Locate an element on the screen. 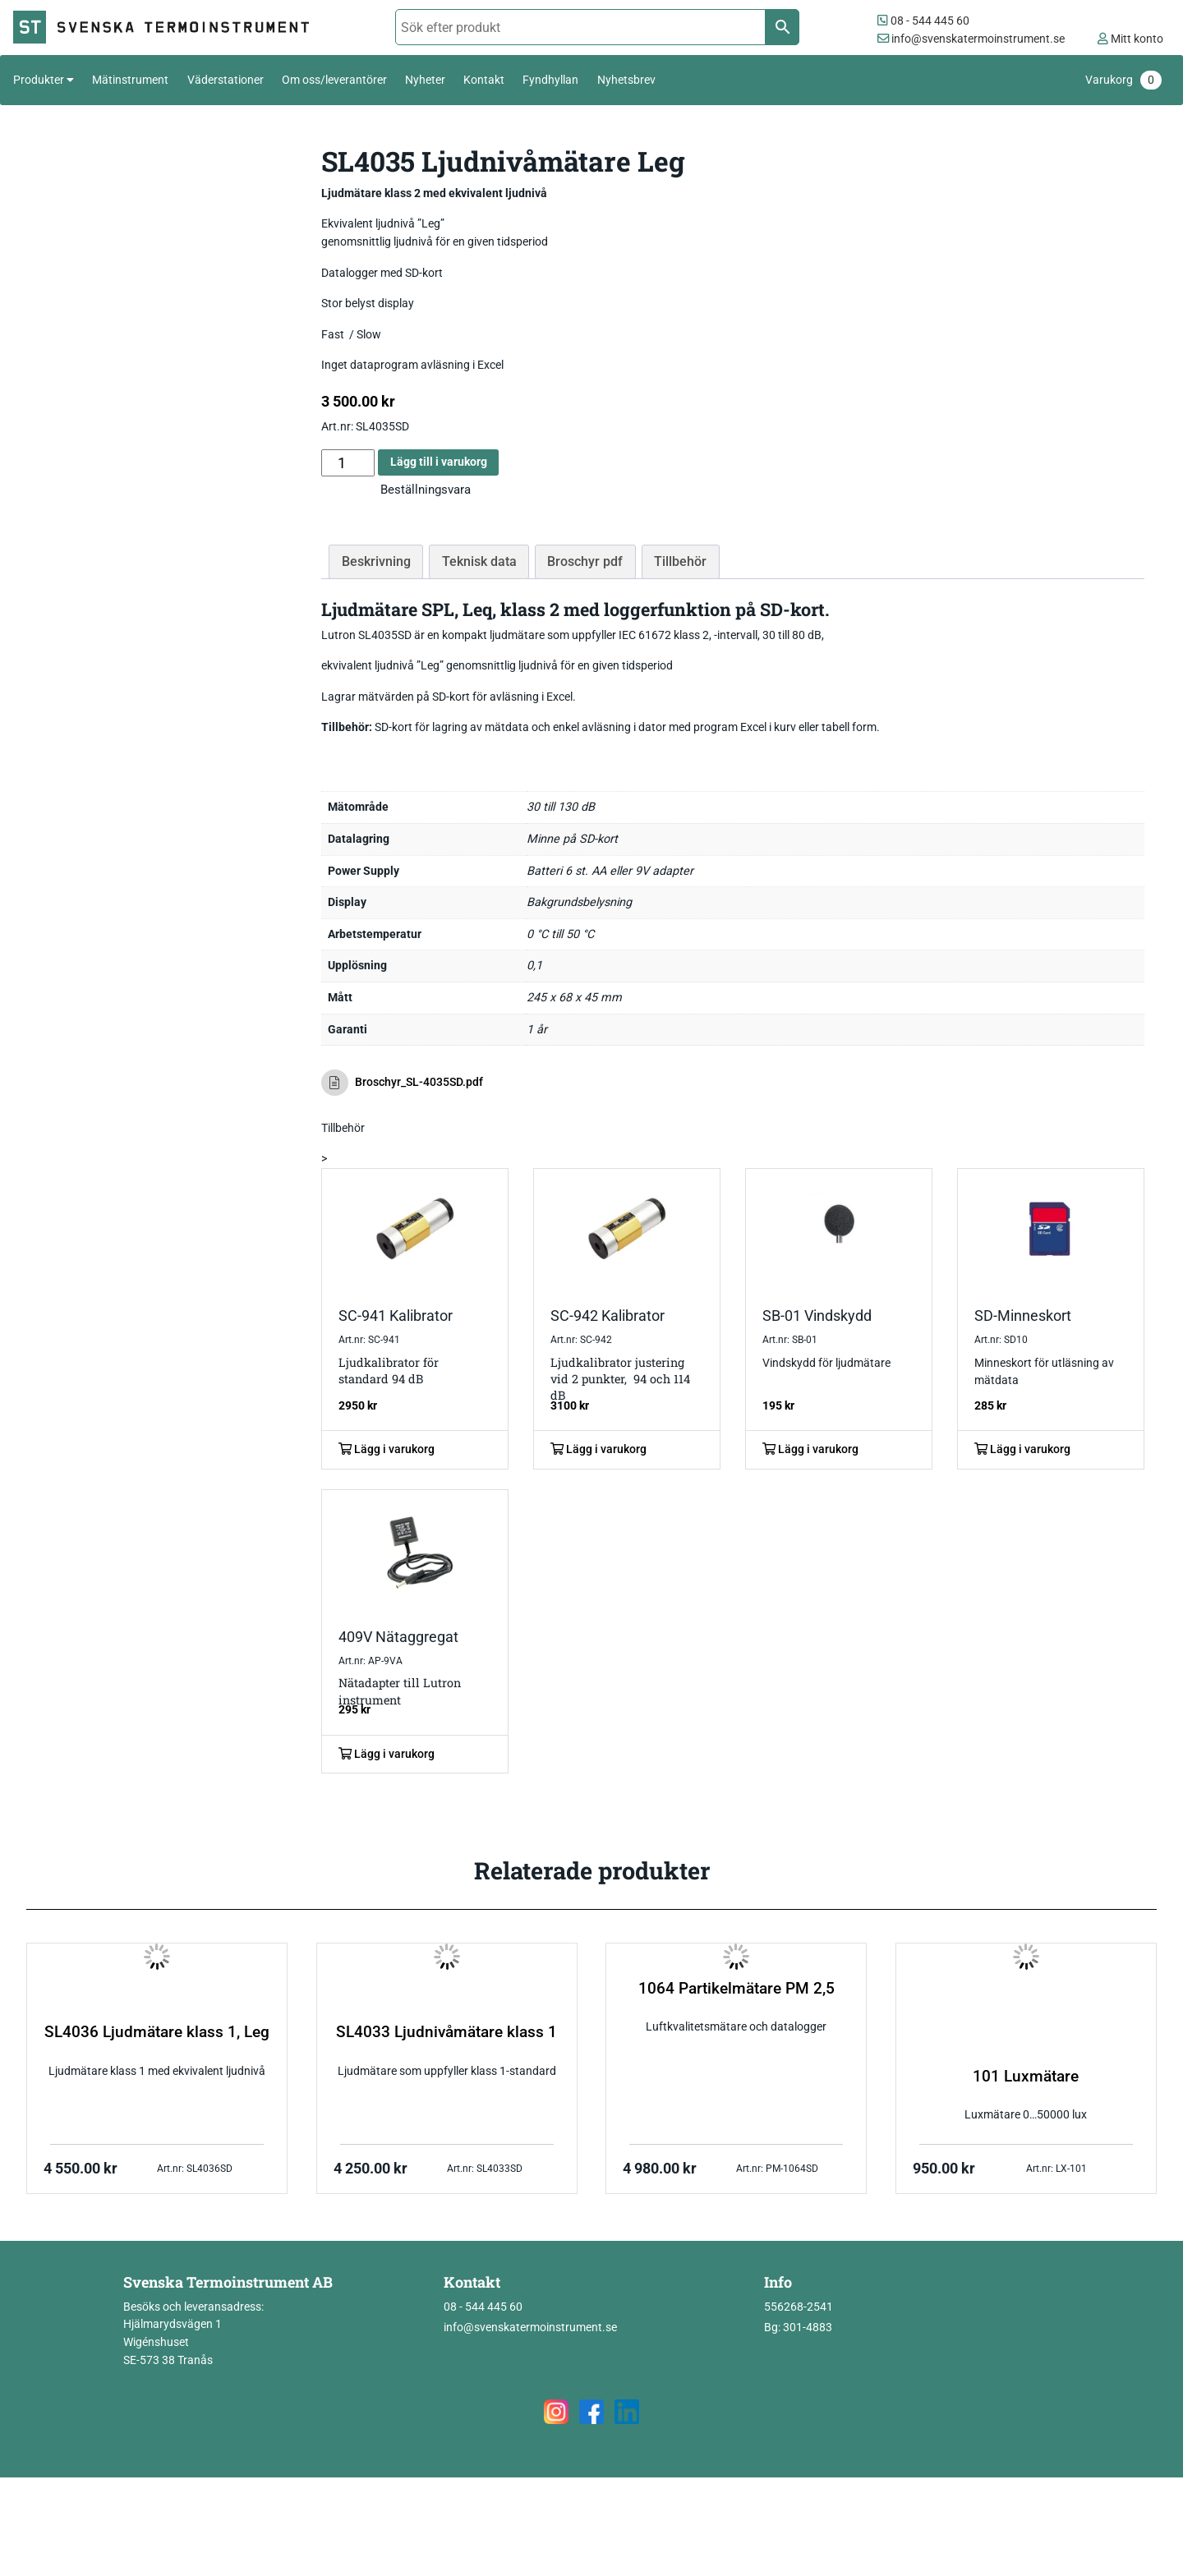 The image size is (1183, 2576). Väderstationer is located at coordinates (225, 79).